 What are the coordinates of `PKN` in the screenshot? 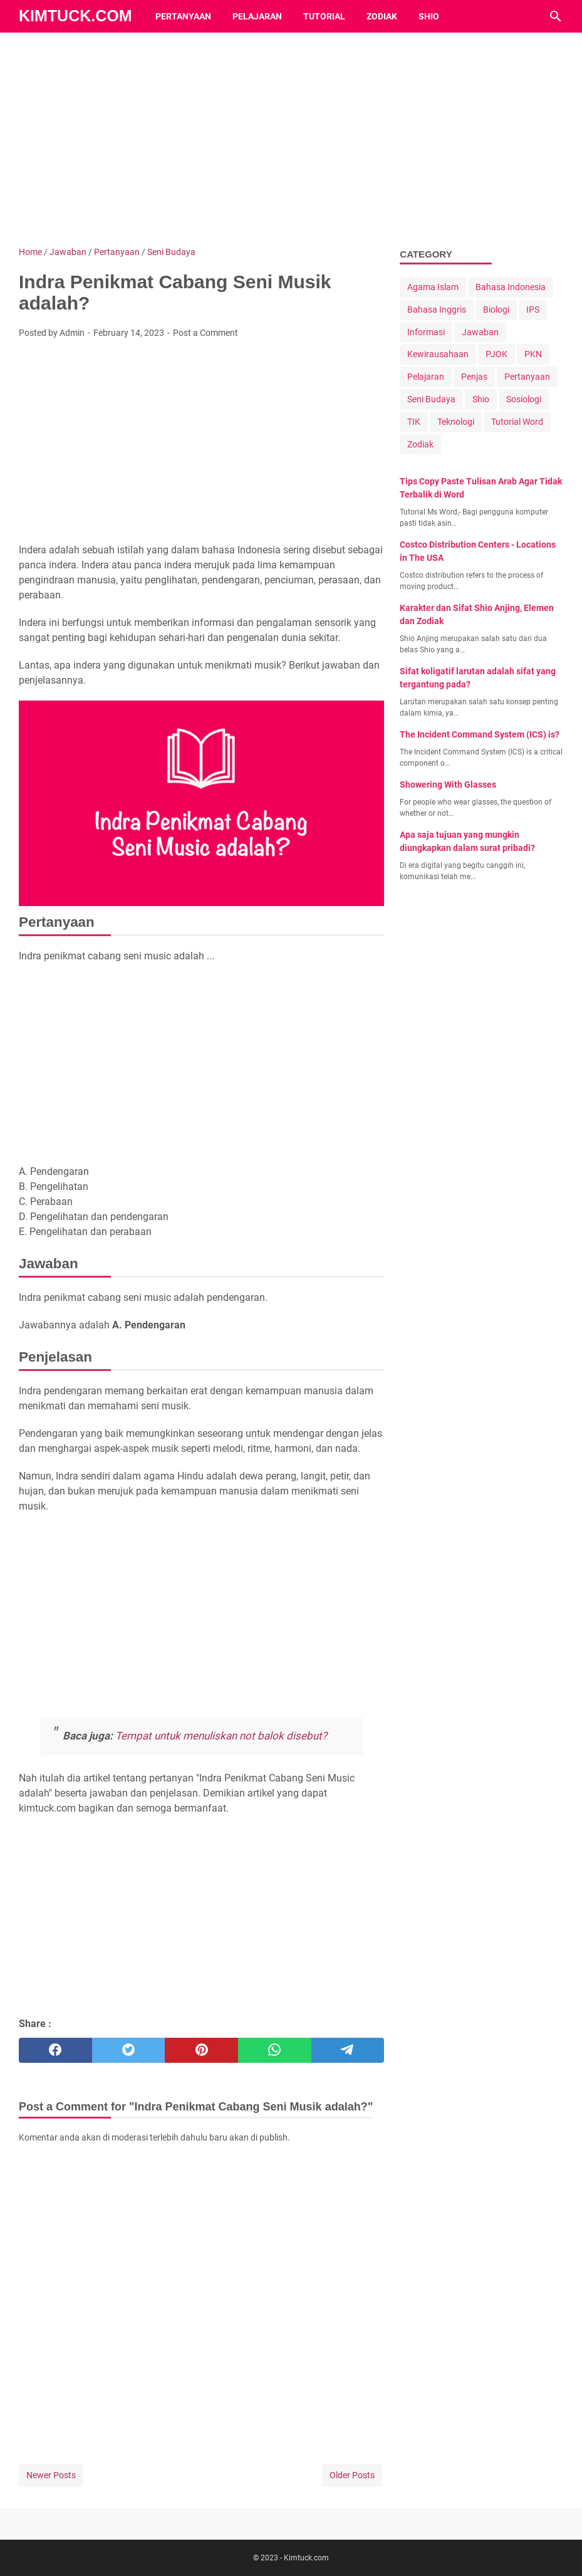 It's located at (533, 354).